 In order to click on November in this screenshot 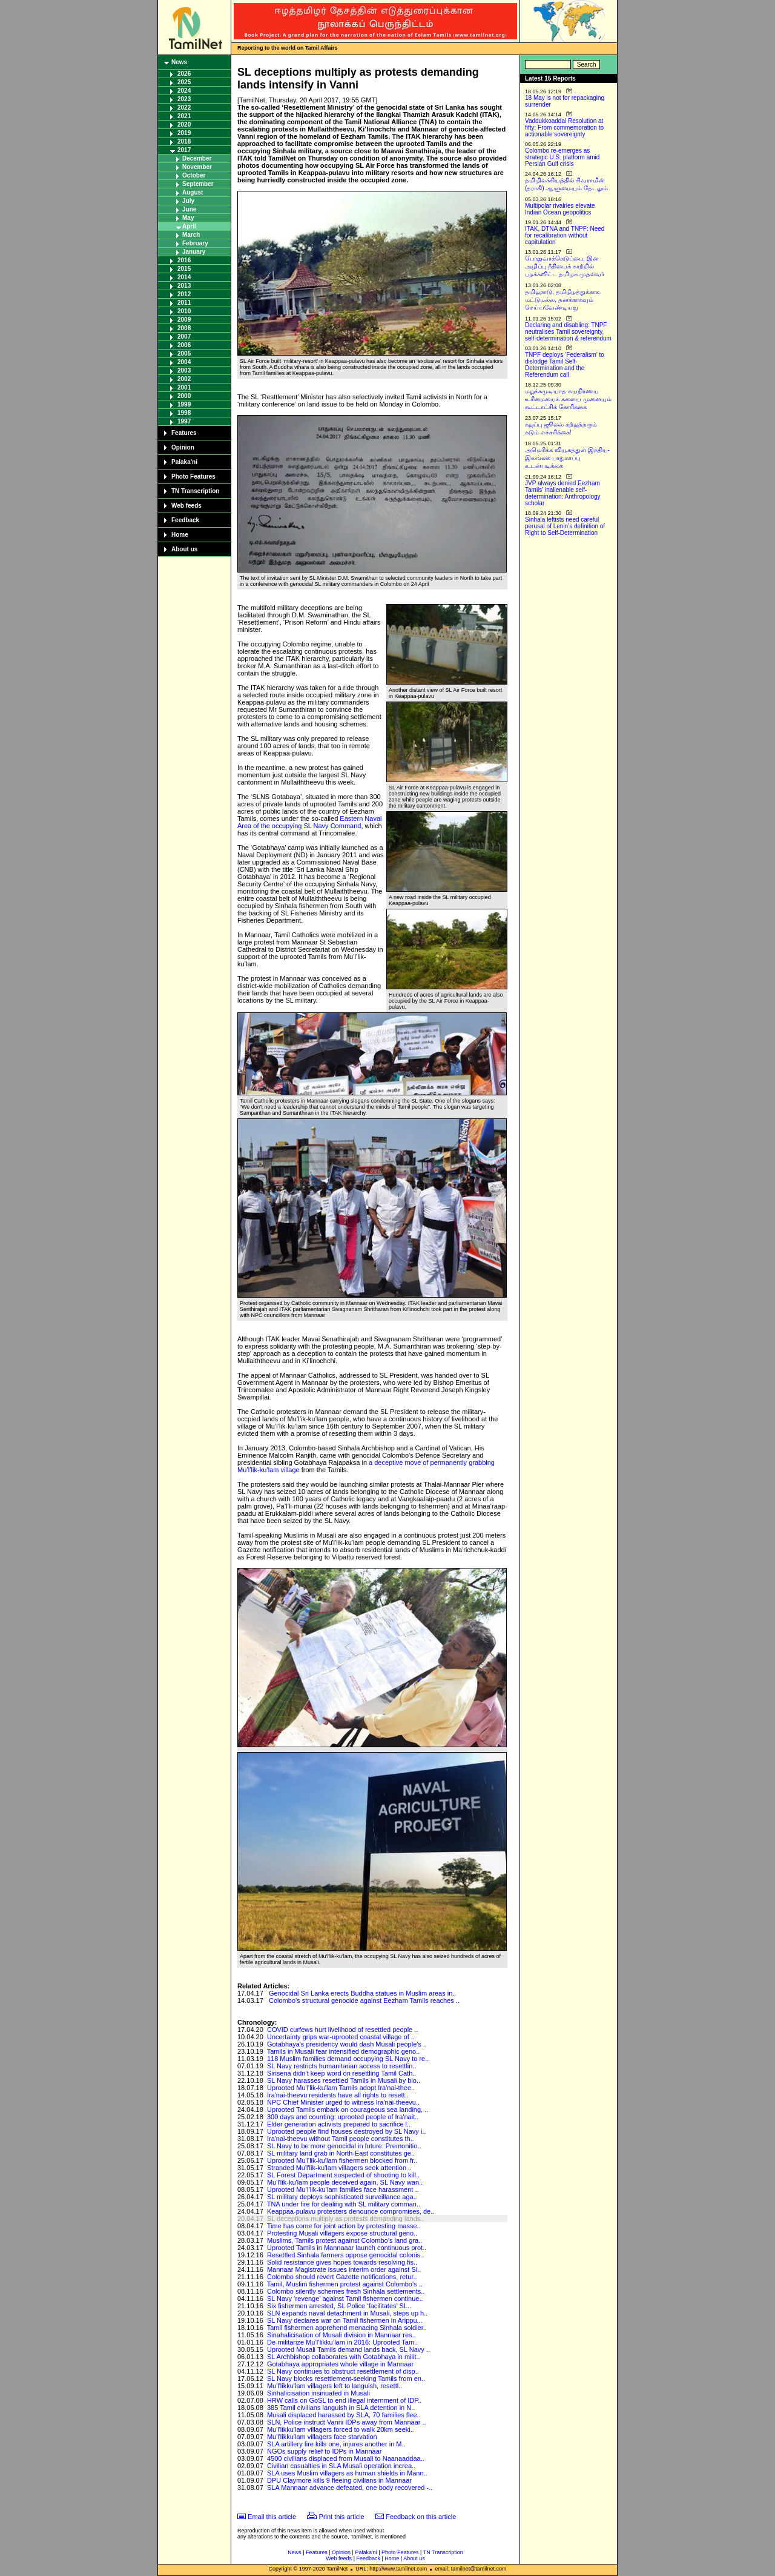, I will do `click(197, 167)`.